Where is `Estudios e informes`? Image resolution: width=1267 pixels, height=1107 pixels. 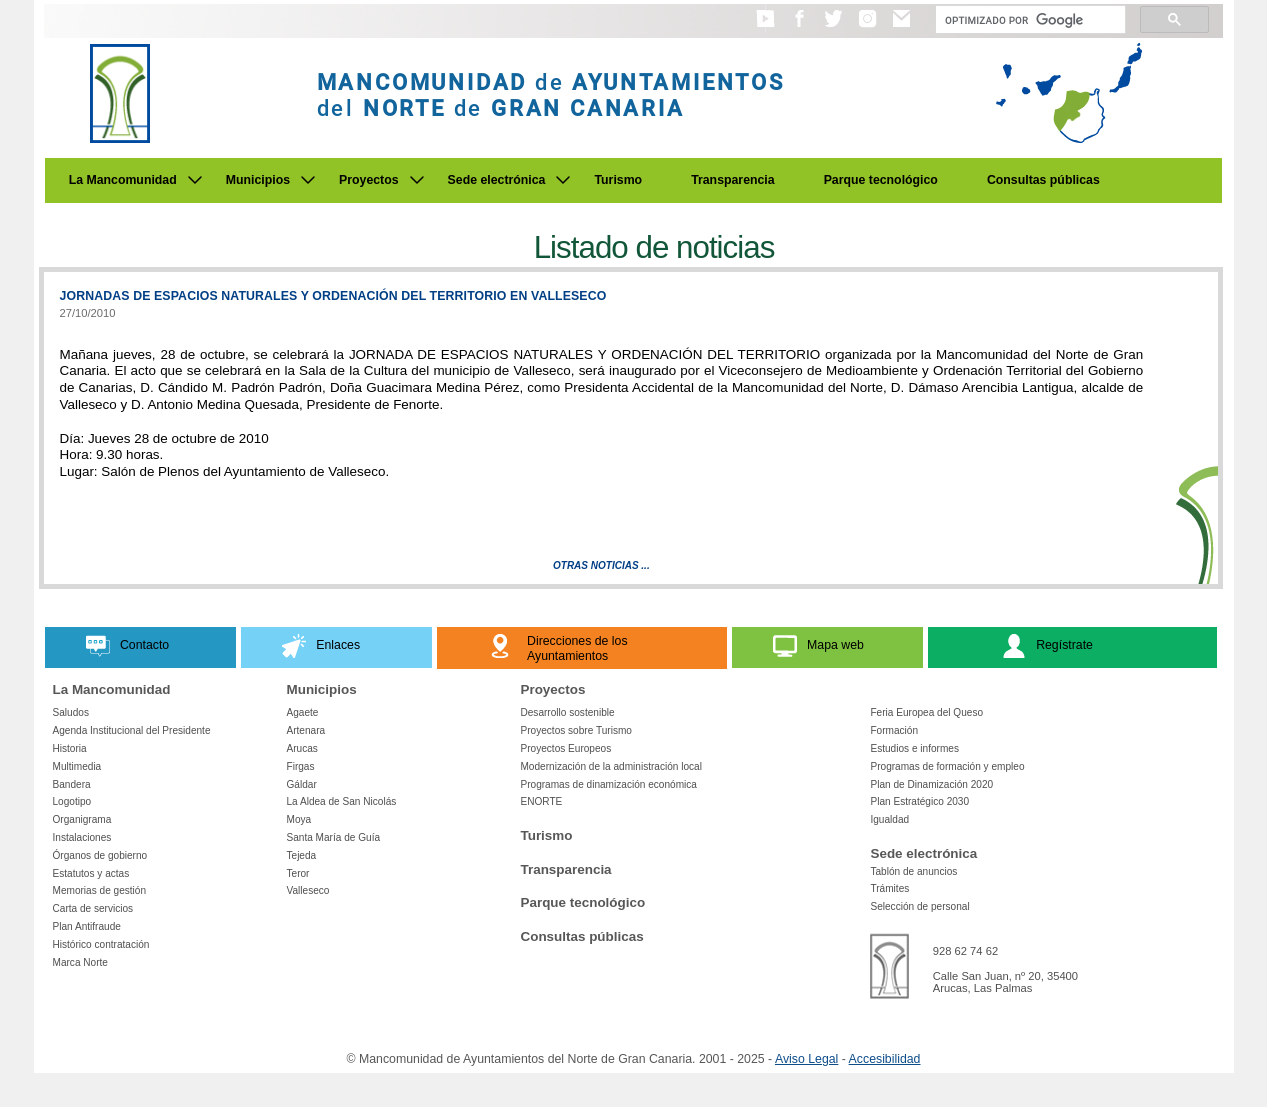
Estudios e informes is located at coordinates (914, 748).